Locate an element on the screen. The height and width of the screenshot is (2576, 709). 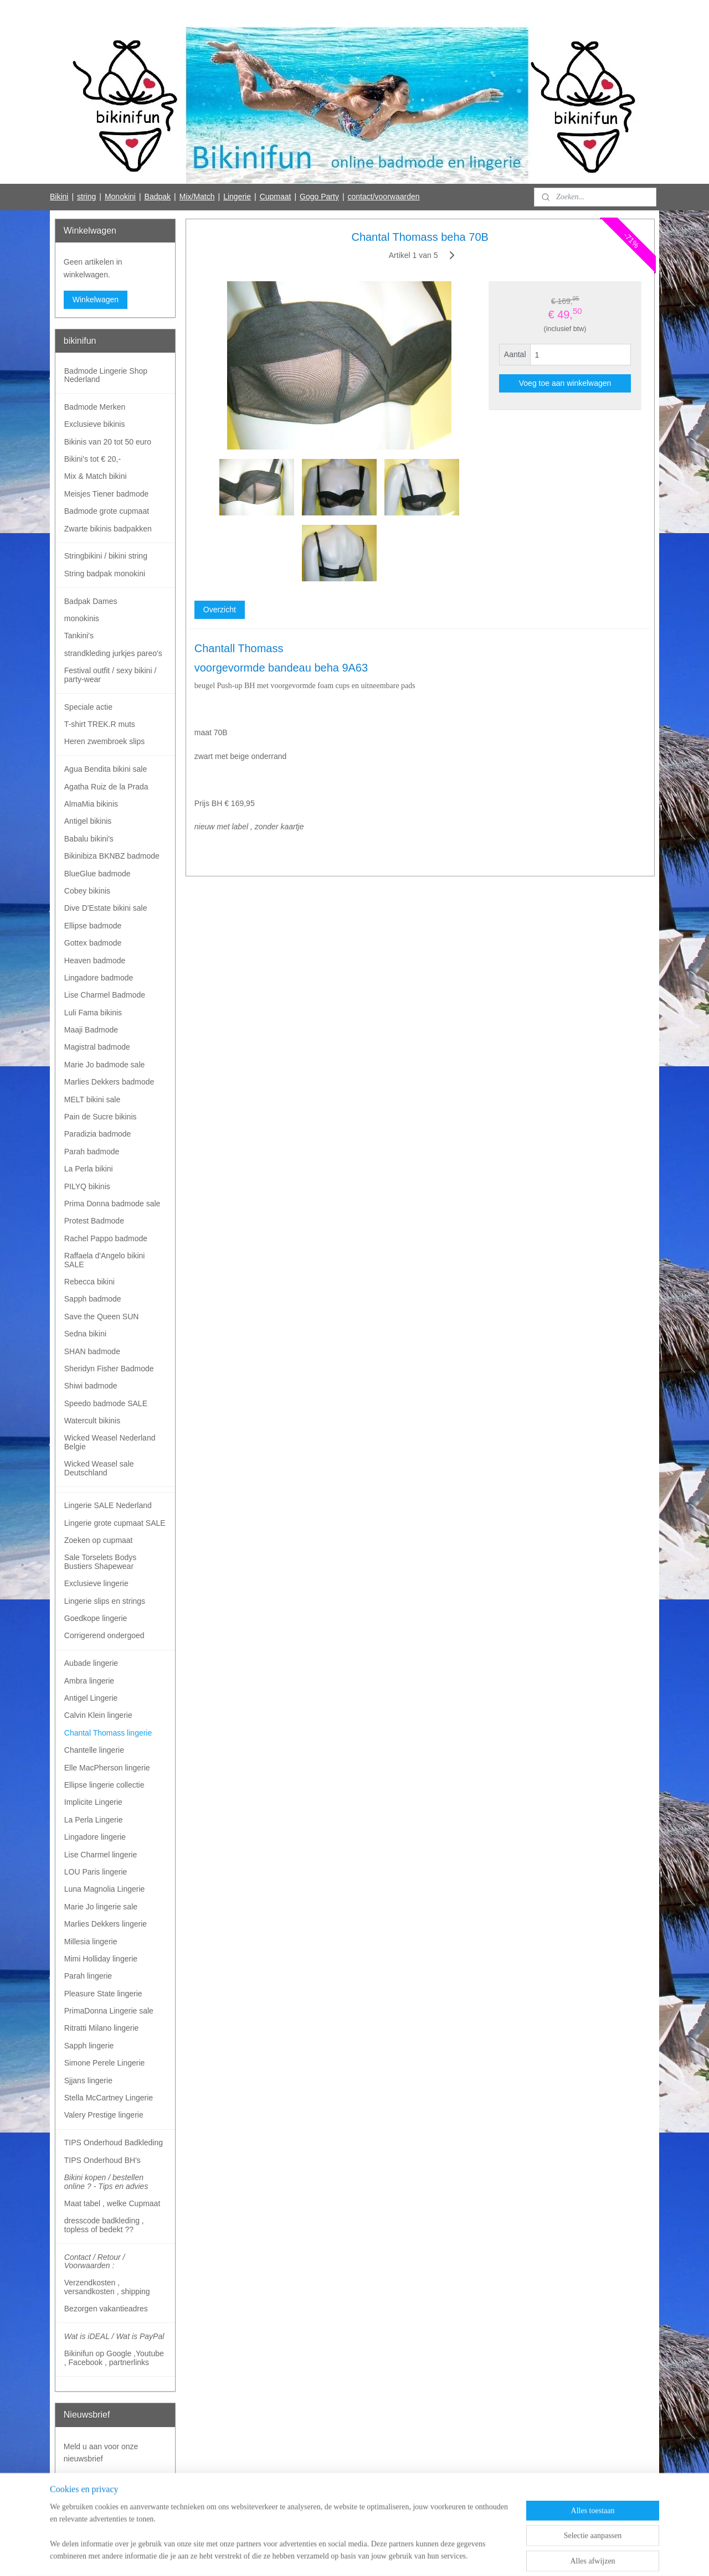
Bikini's tot € 20,- is located at coordinates (92, 459).